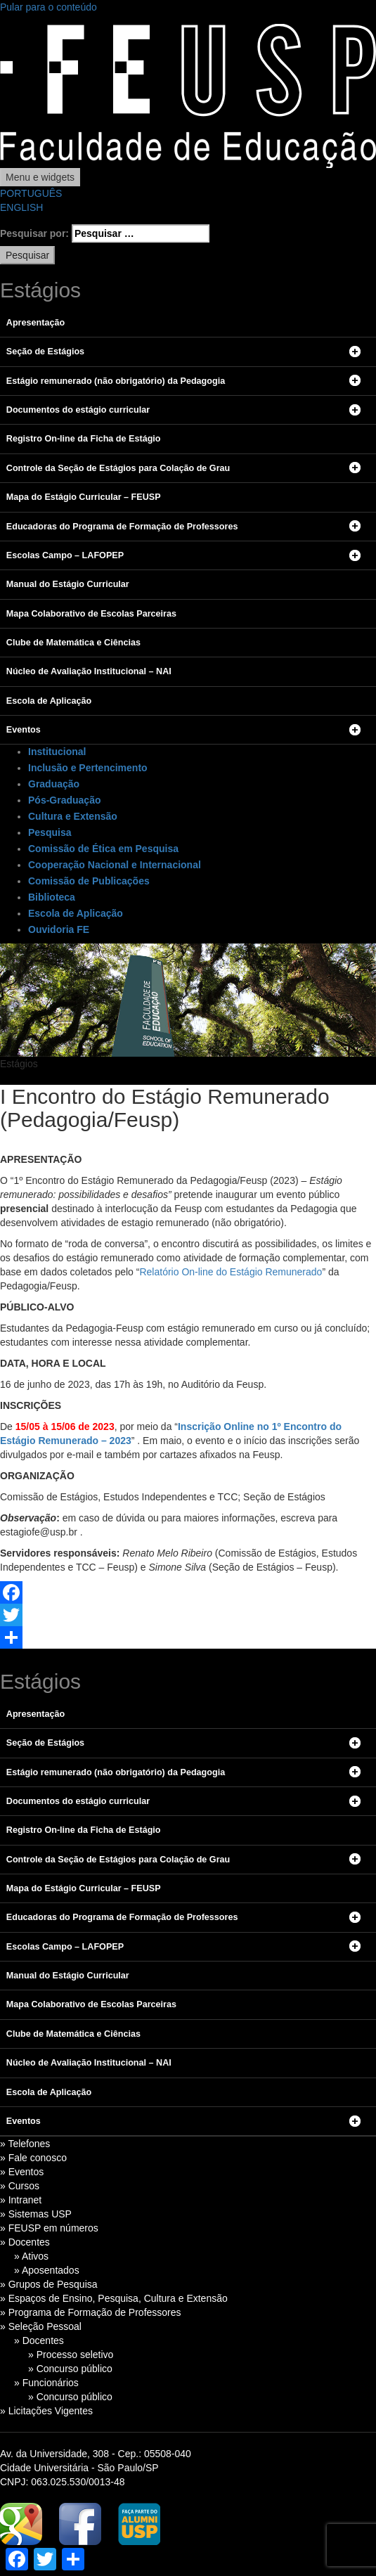 This screenshot has height=2576, width=376. What do you see at coordinates (230, 1271) in the screenshot?
I see `Relatório On-line do Estágio Remunerado` at bounding box center [230, 1271].